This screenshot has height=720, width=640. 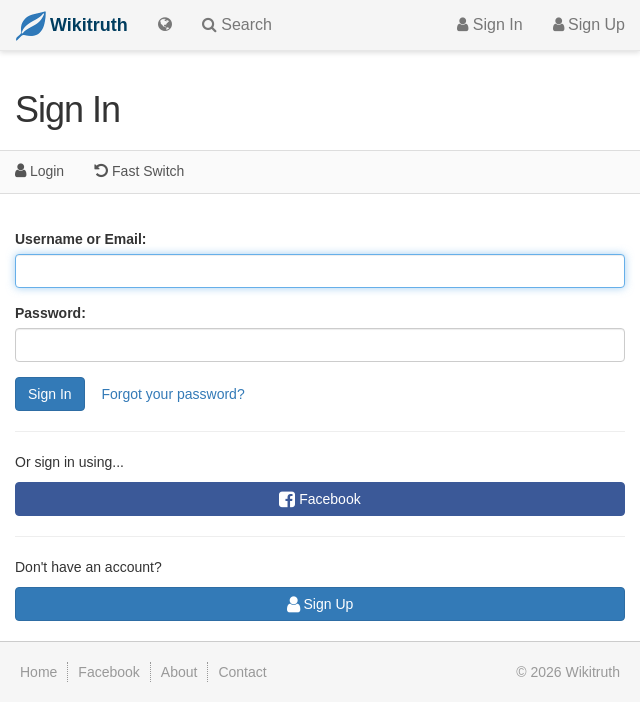 I want to click on Sign Up, so click(x=589, y=24).